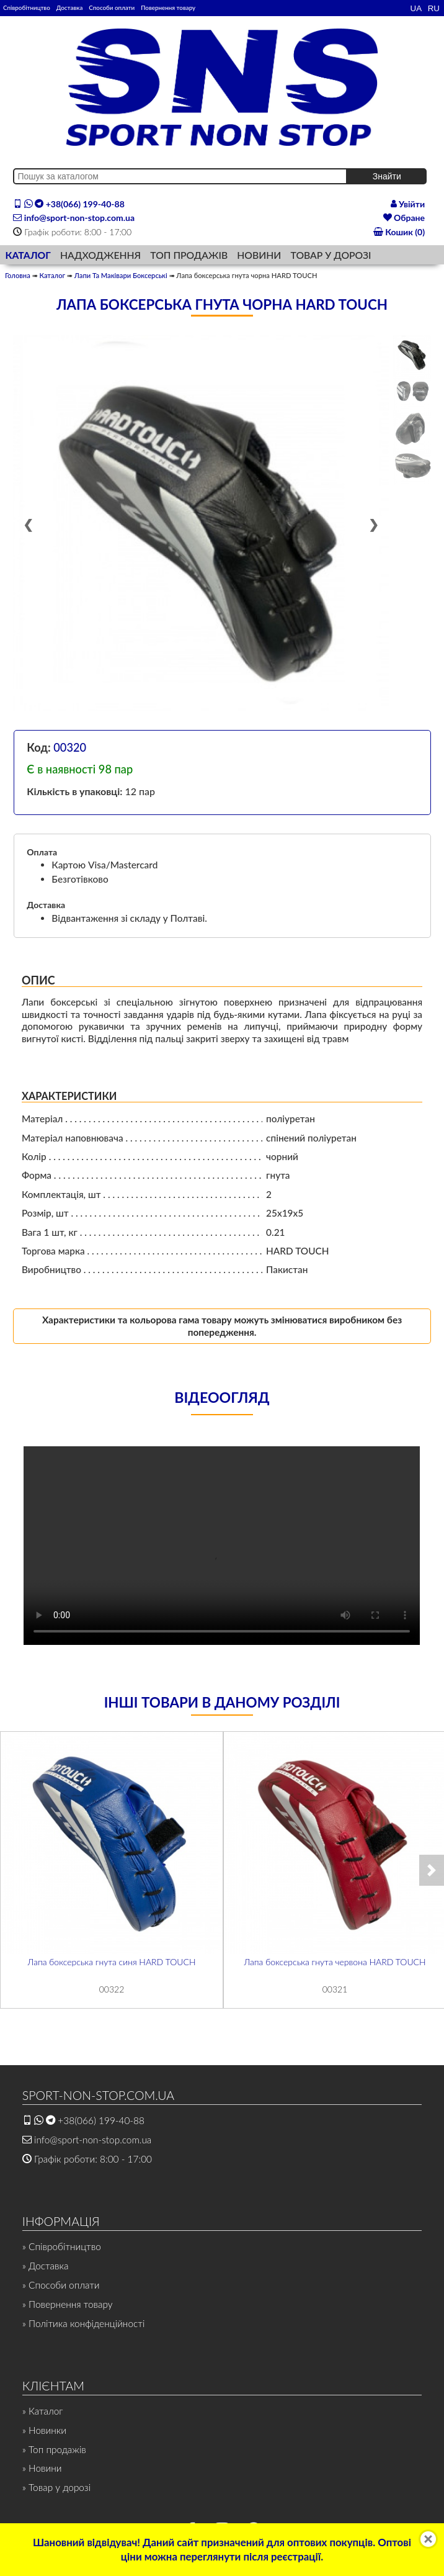  I want to click on Повернення товару, so click(168, 7).